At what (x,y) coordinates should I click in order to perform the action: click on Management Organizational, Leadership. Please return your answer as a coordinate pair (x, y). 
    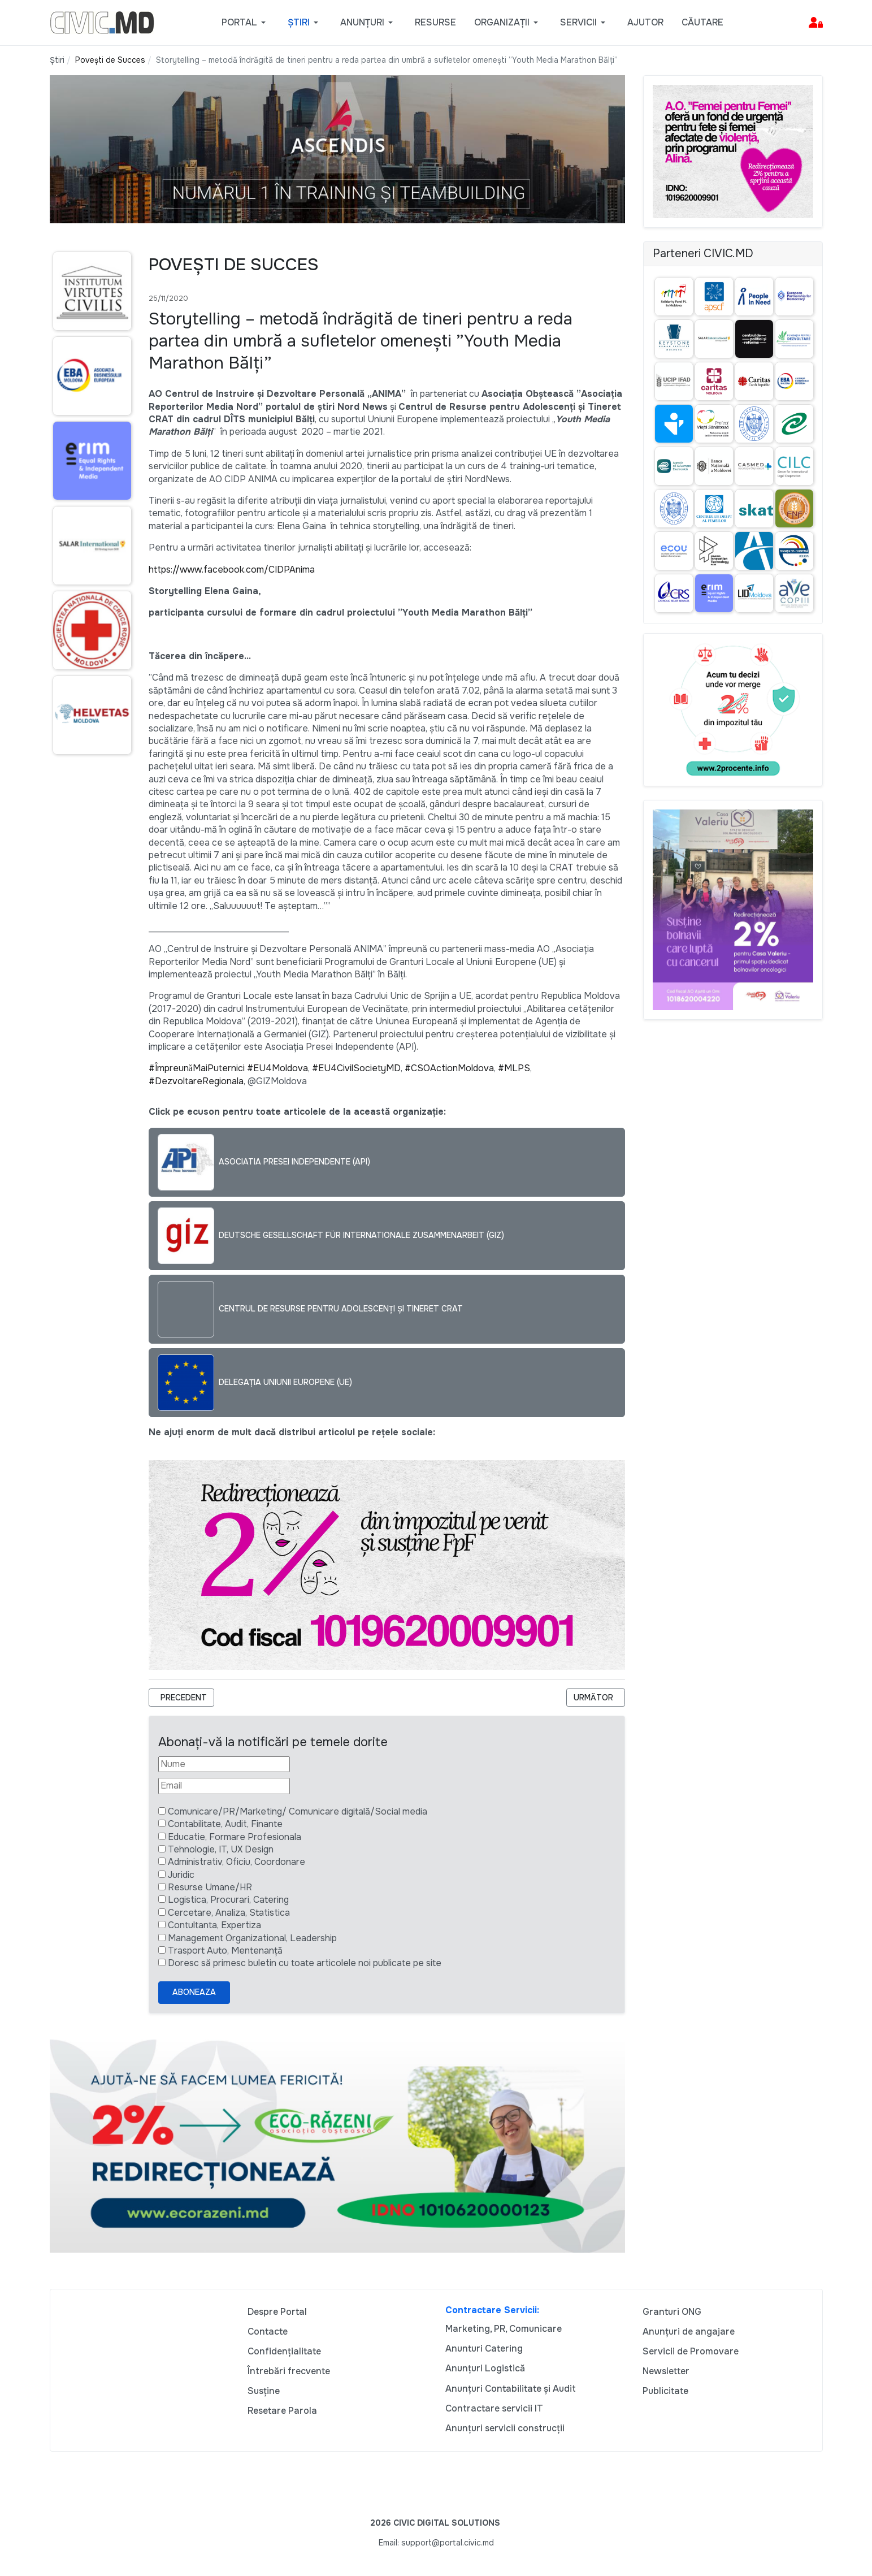
    Looking at the image, I should click on (252, 1938).